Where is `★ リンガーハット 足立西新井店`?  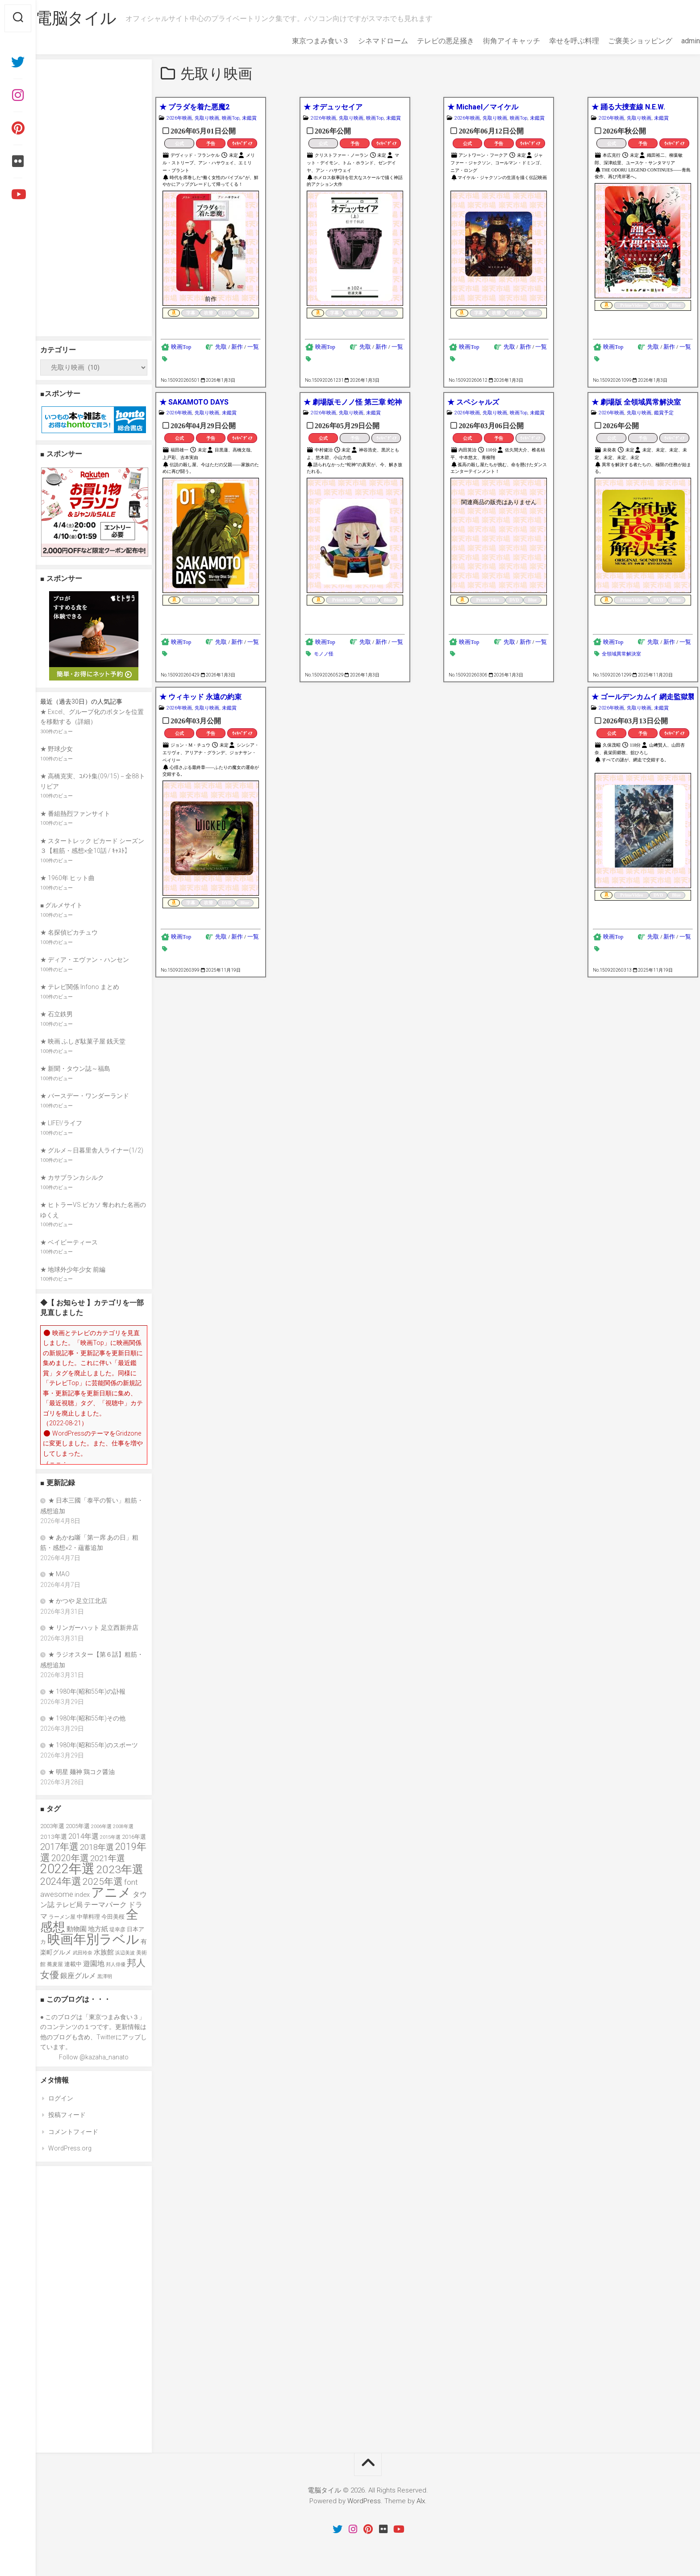 ★ リンガーハット 足立西新井店 is located at coordinates (93, 1627).